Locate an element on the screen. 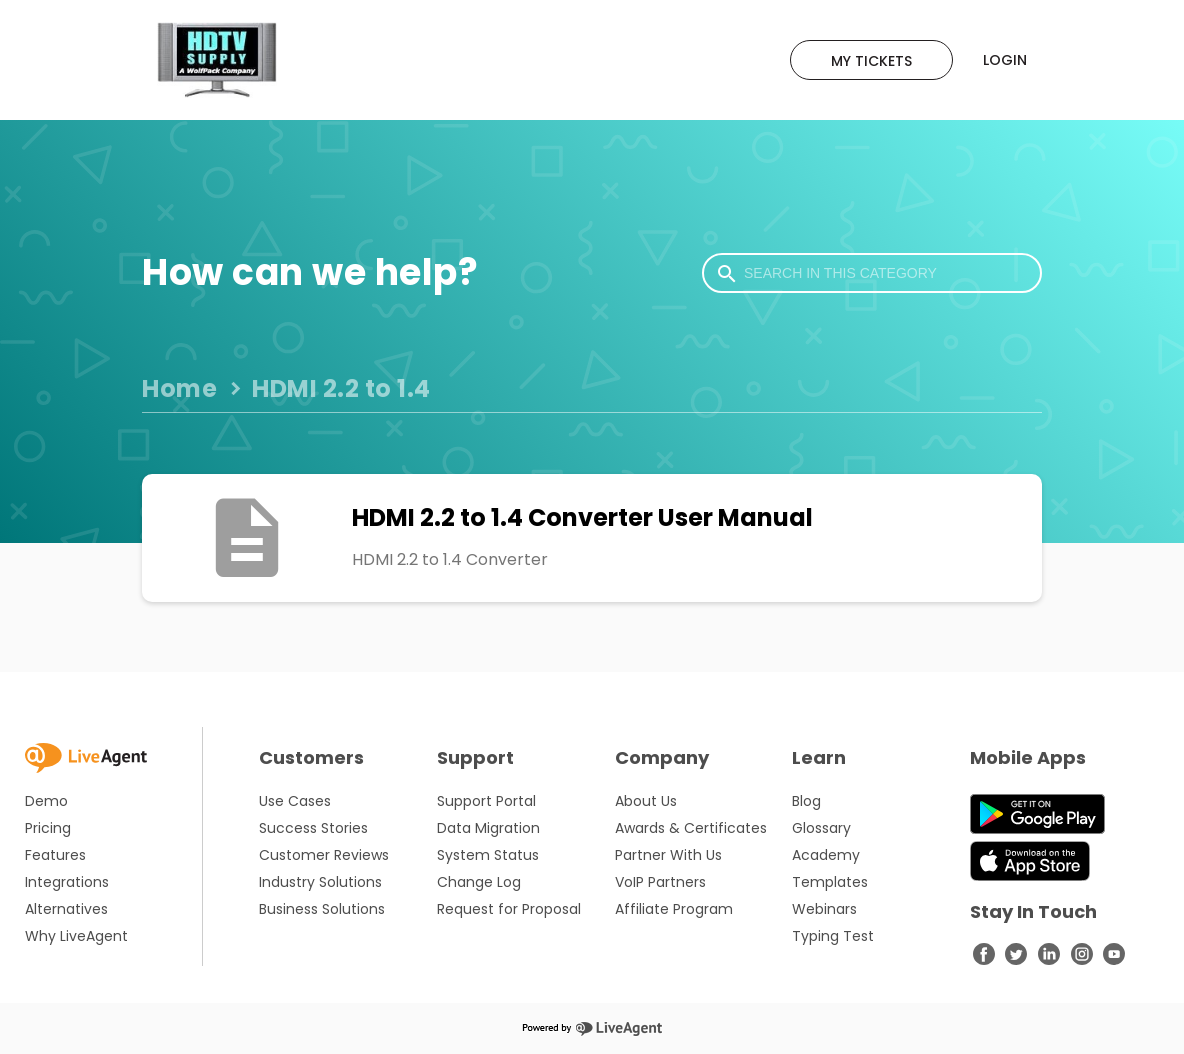 The height and width of the screenshot is (1054, 1184). Why LiveAgent is located at coordinates (76, 936).